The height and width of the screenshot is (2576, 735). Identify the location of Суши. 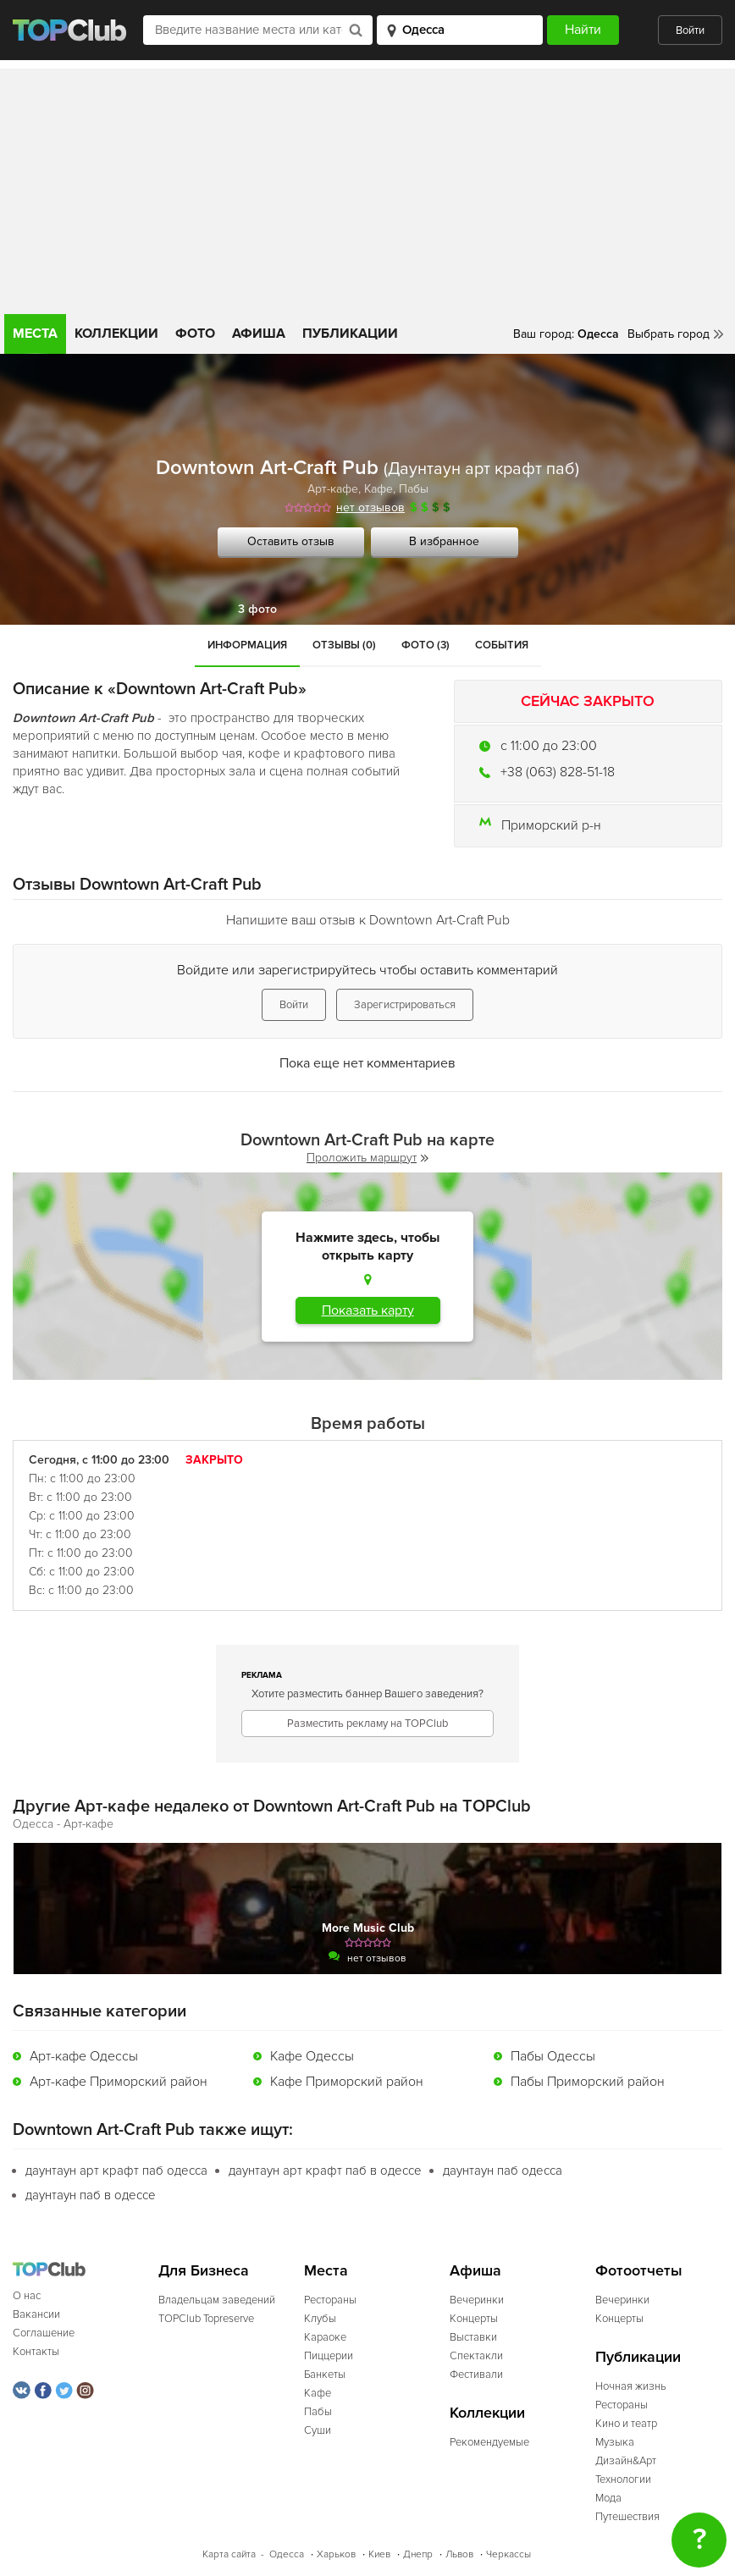
(317, 2430).